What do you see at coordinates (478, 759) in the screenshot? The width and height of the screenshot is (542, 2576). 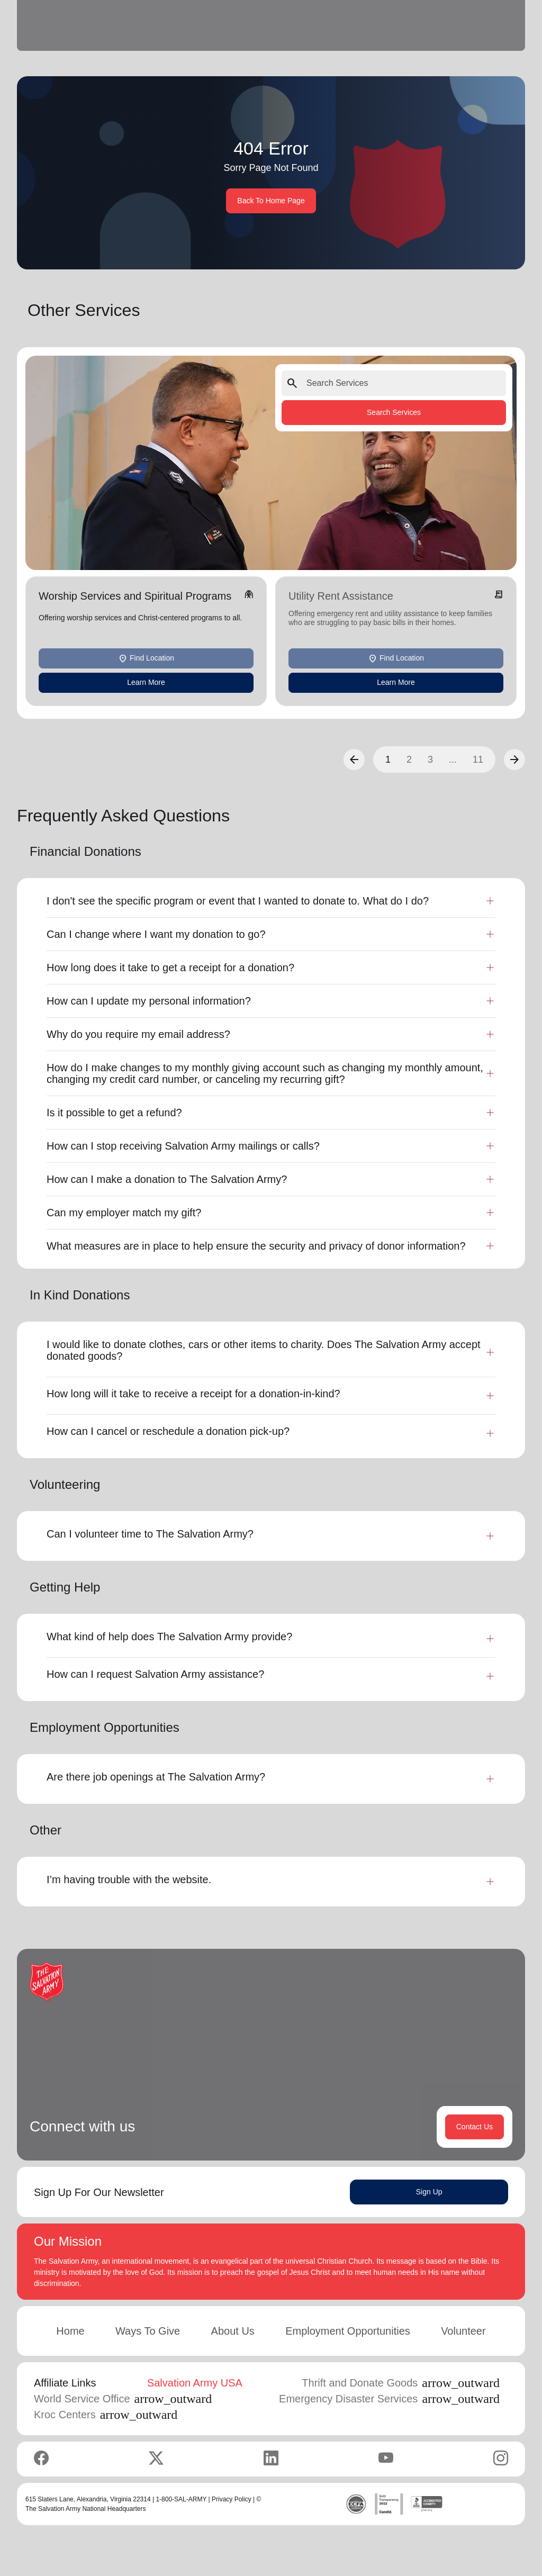 I see `11 [button]` at bounding box center [478, 759].